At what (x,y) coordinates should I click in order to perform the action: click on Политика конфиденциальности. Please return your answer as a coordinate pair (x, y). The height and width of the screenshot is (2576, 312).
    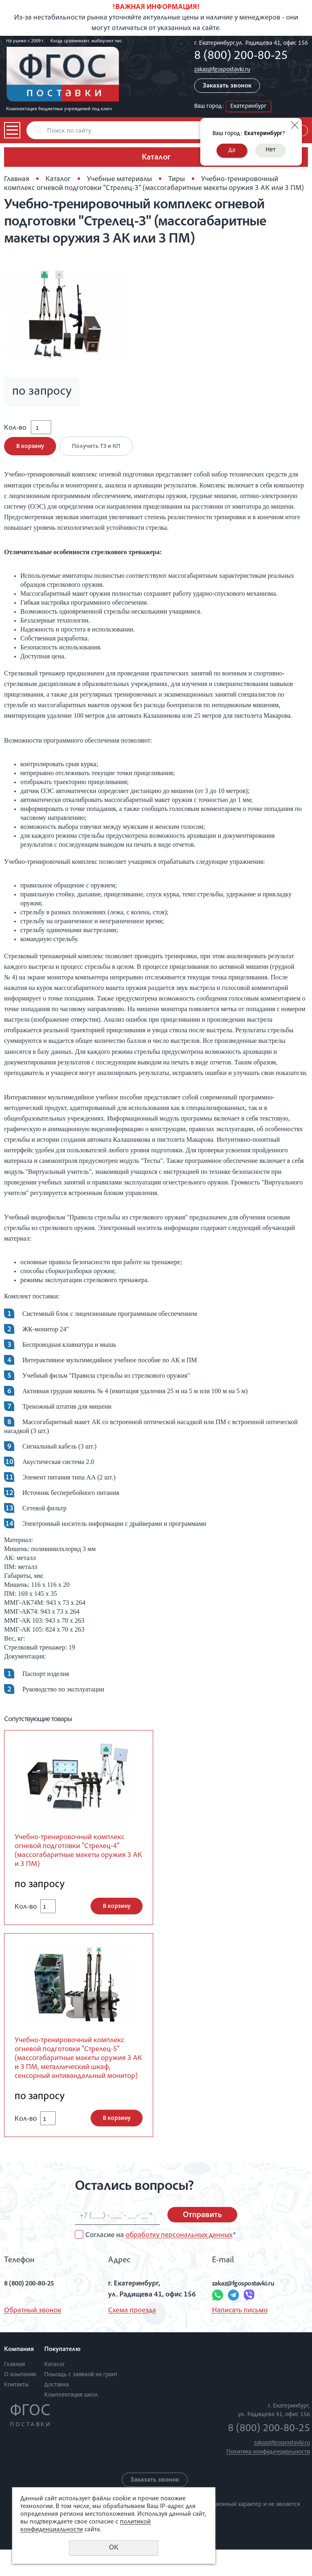
    Looking at the image, I should click on (268, 2478).